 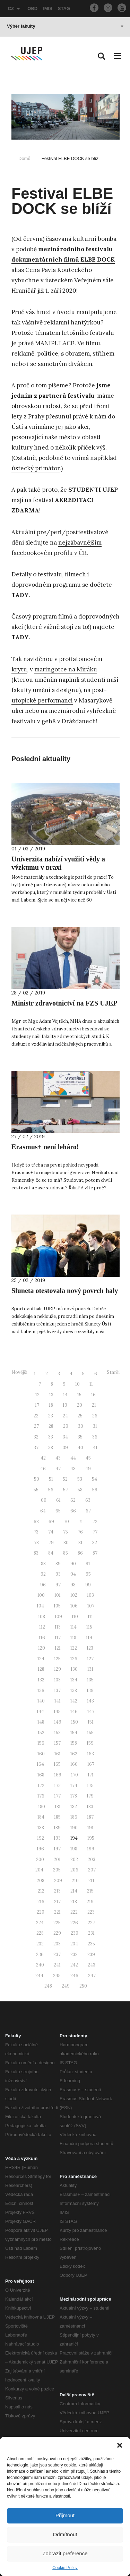 What do you see at coordinates (41, 1680) in the screenshot?
I see `132` at bounding box center [41, 1680].